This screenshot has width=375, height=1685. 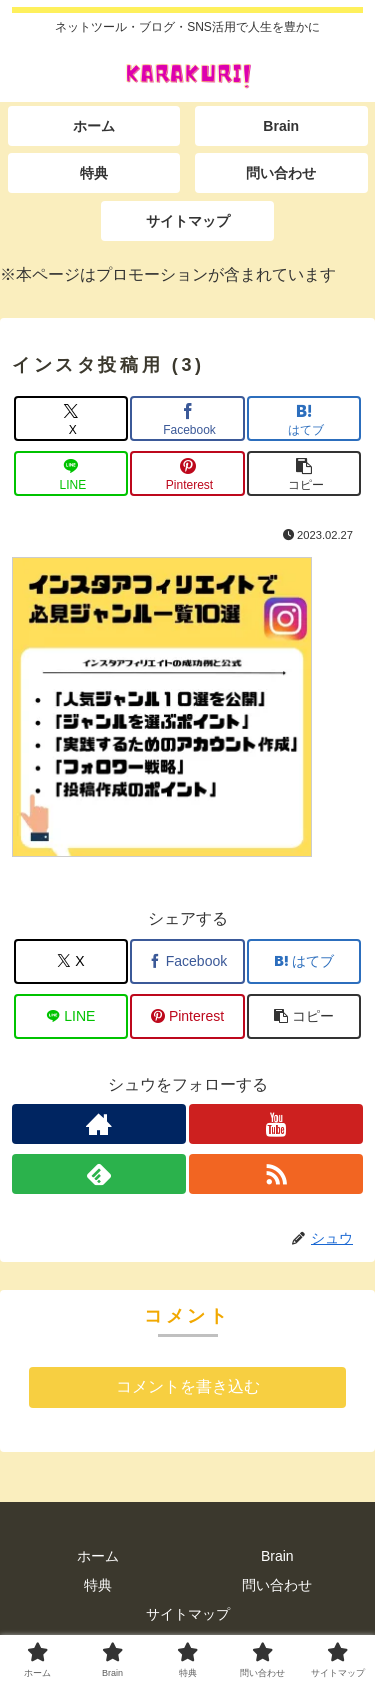 What do you see at coordinates (99, 1174) in the screenshot?
I see `[feedlyで更新情報を購読]` at bounding box center [99, 1174].